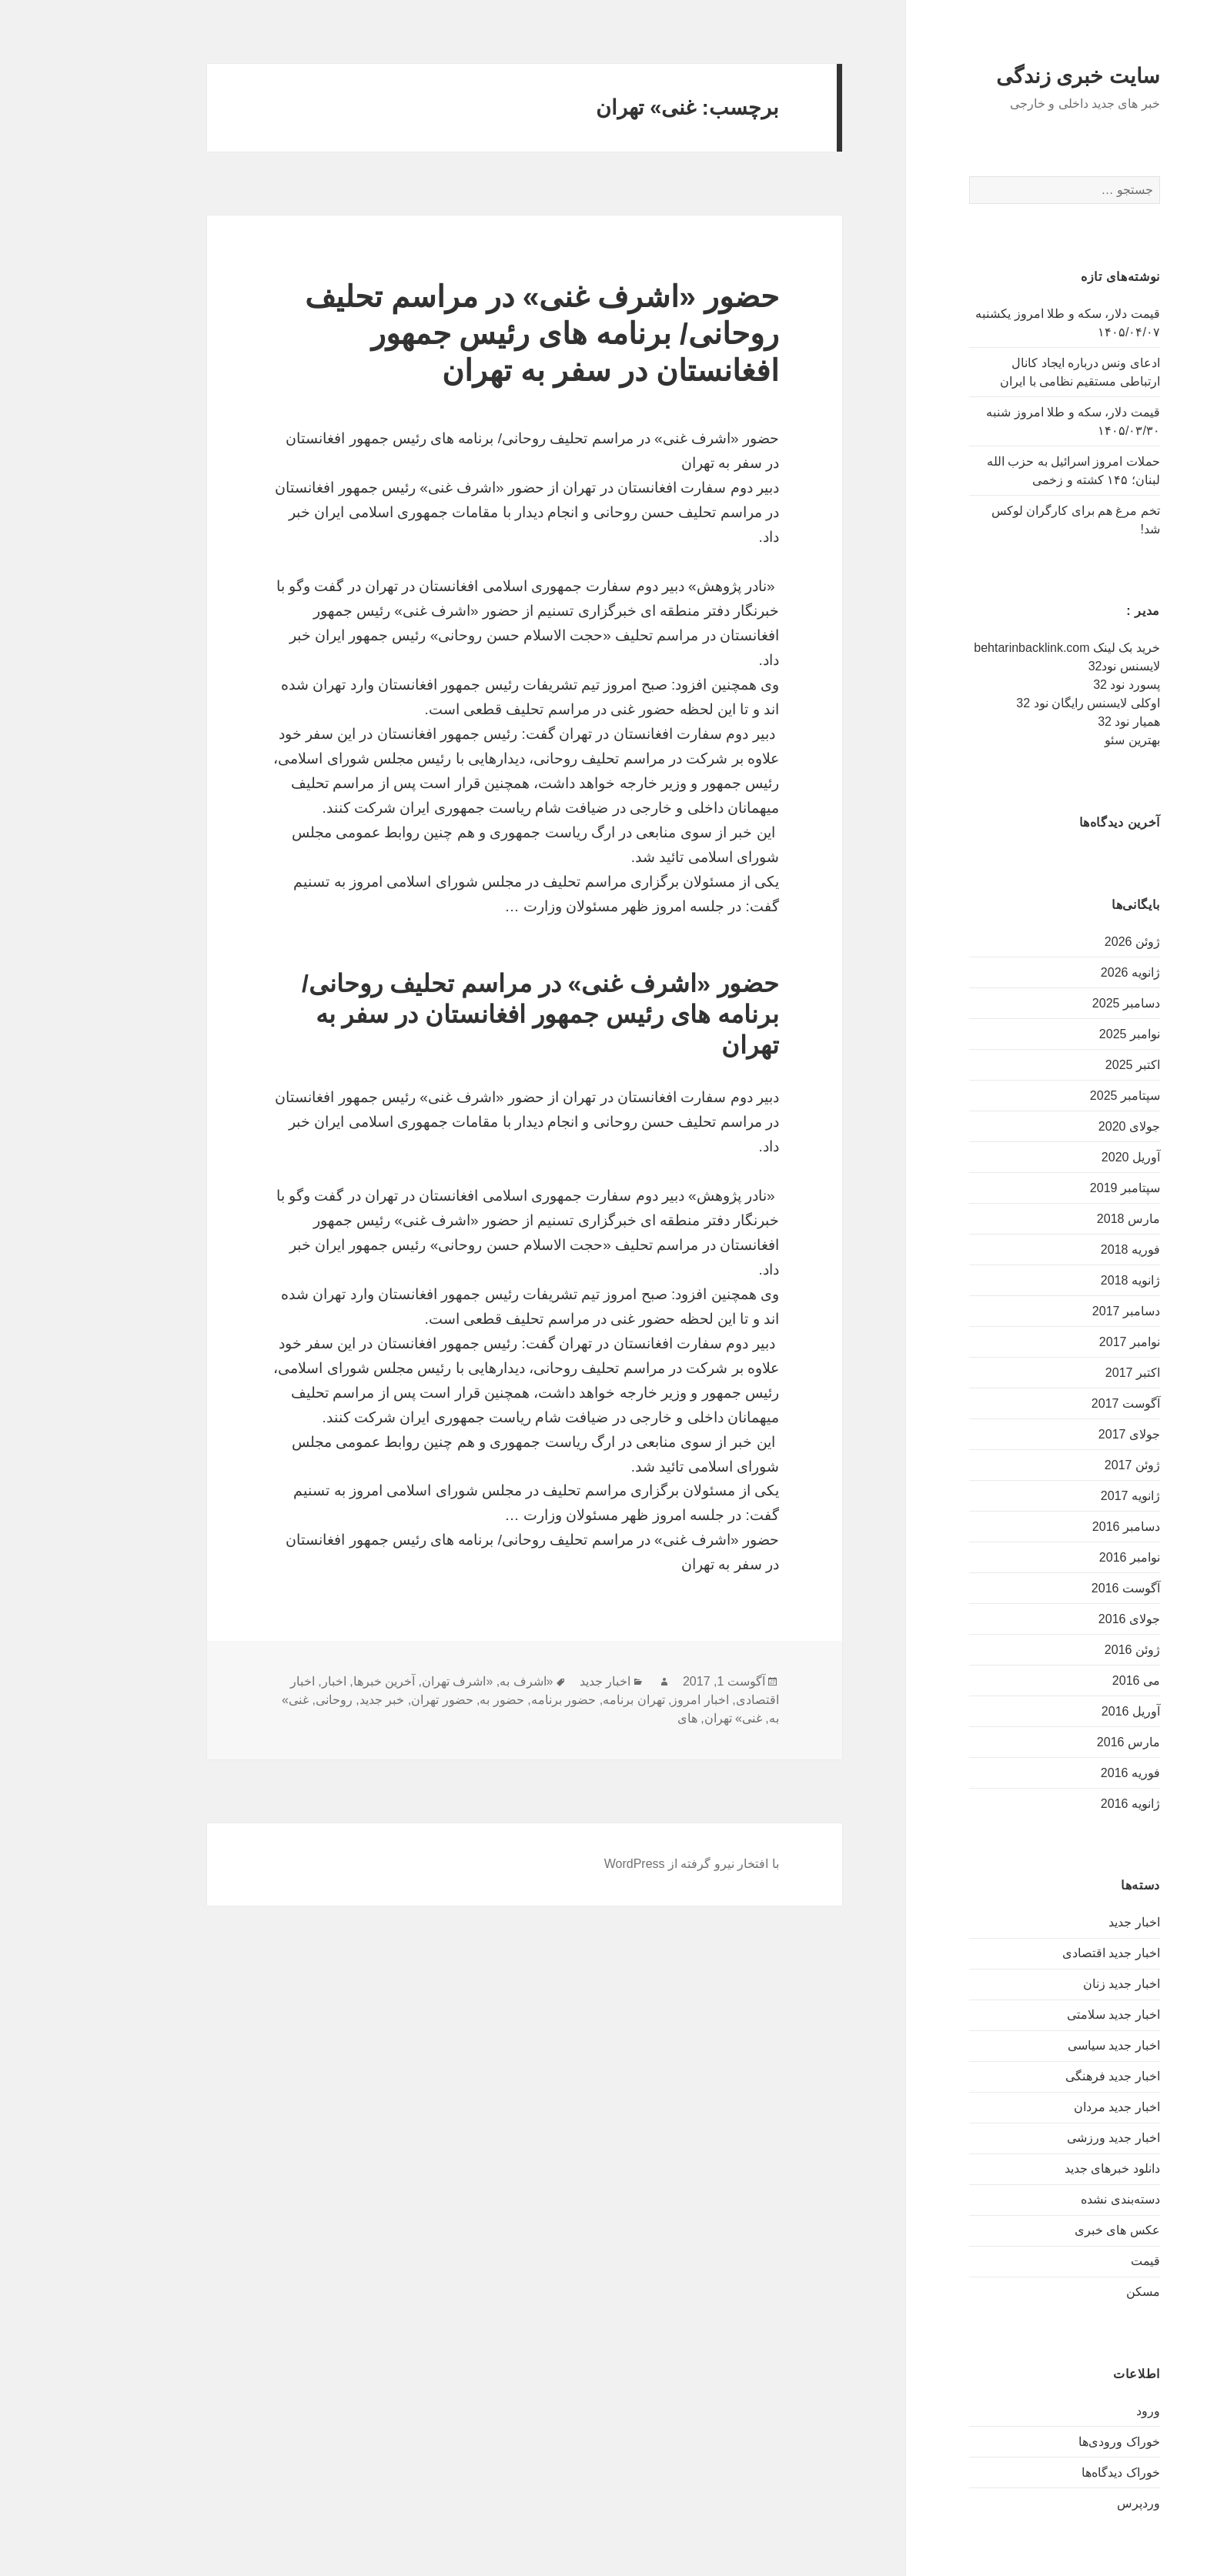  What do you see at coordinates (1052, 740) in the screenshot?
I see `بهترین سئو` at bounding box center [1052, 740].